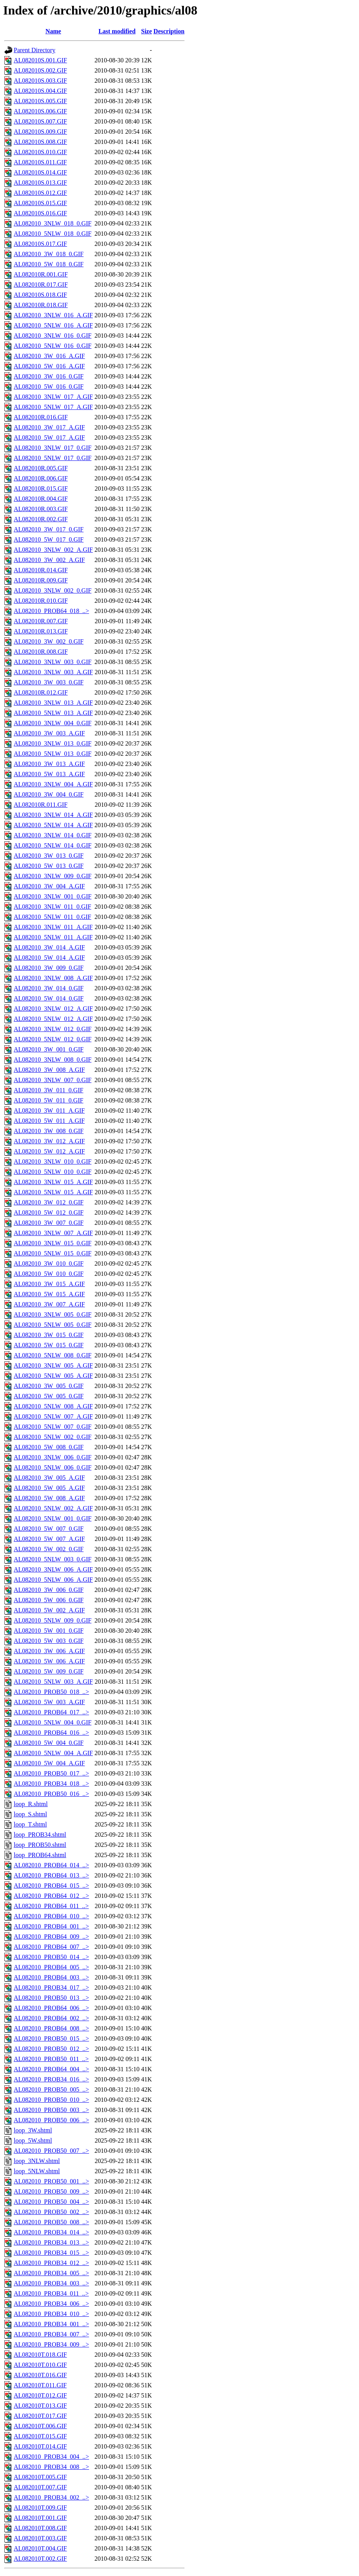 The width and height of the screenshot is (359, 2576). What do you see at coordinates (51, 2252) in the screenshot?
I see `AL082010_PROB34_015_..>` at bounding box center [51, 2252].